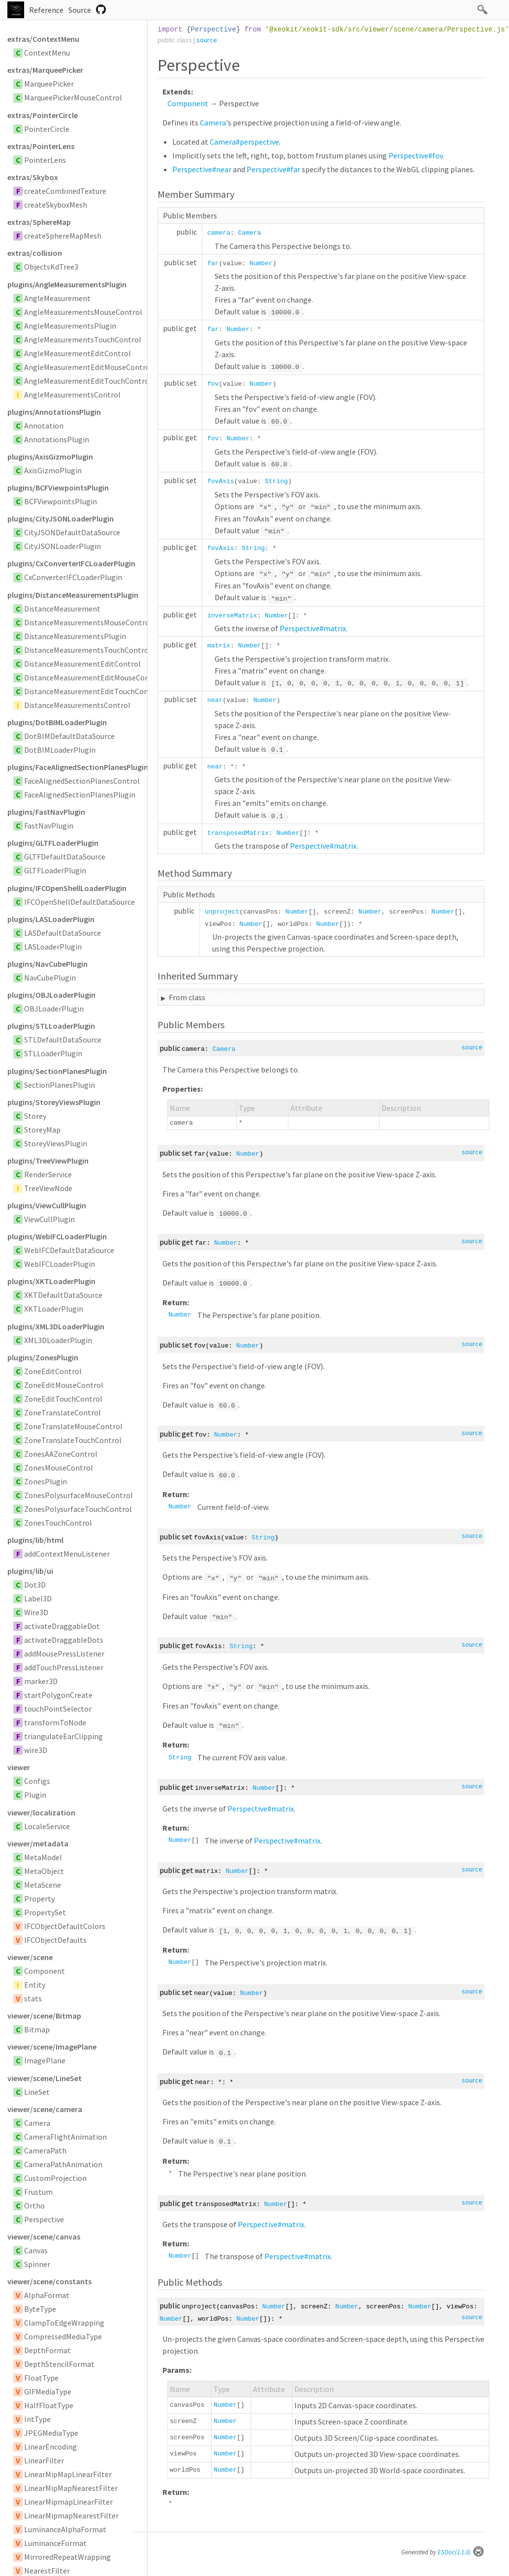 This screenshot has width=509, height=2576. What do you see at coordinates (415, 155) in the screenshot?
I see `Perspective#fov` at bounding box center [415, 155].